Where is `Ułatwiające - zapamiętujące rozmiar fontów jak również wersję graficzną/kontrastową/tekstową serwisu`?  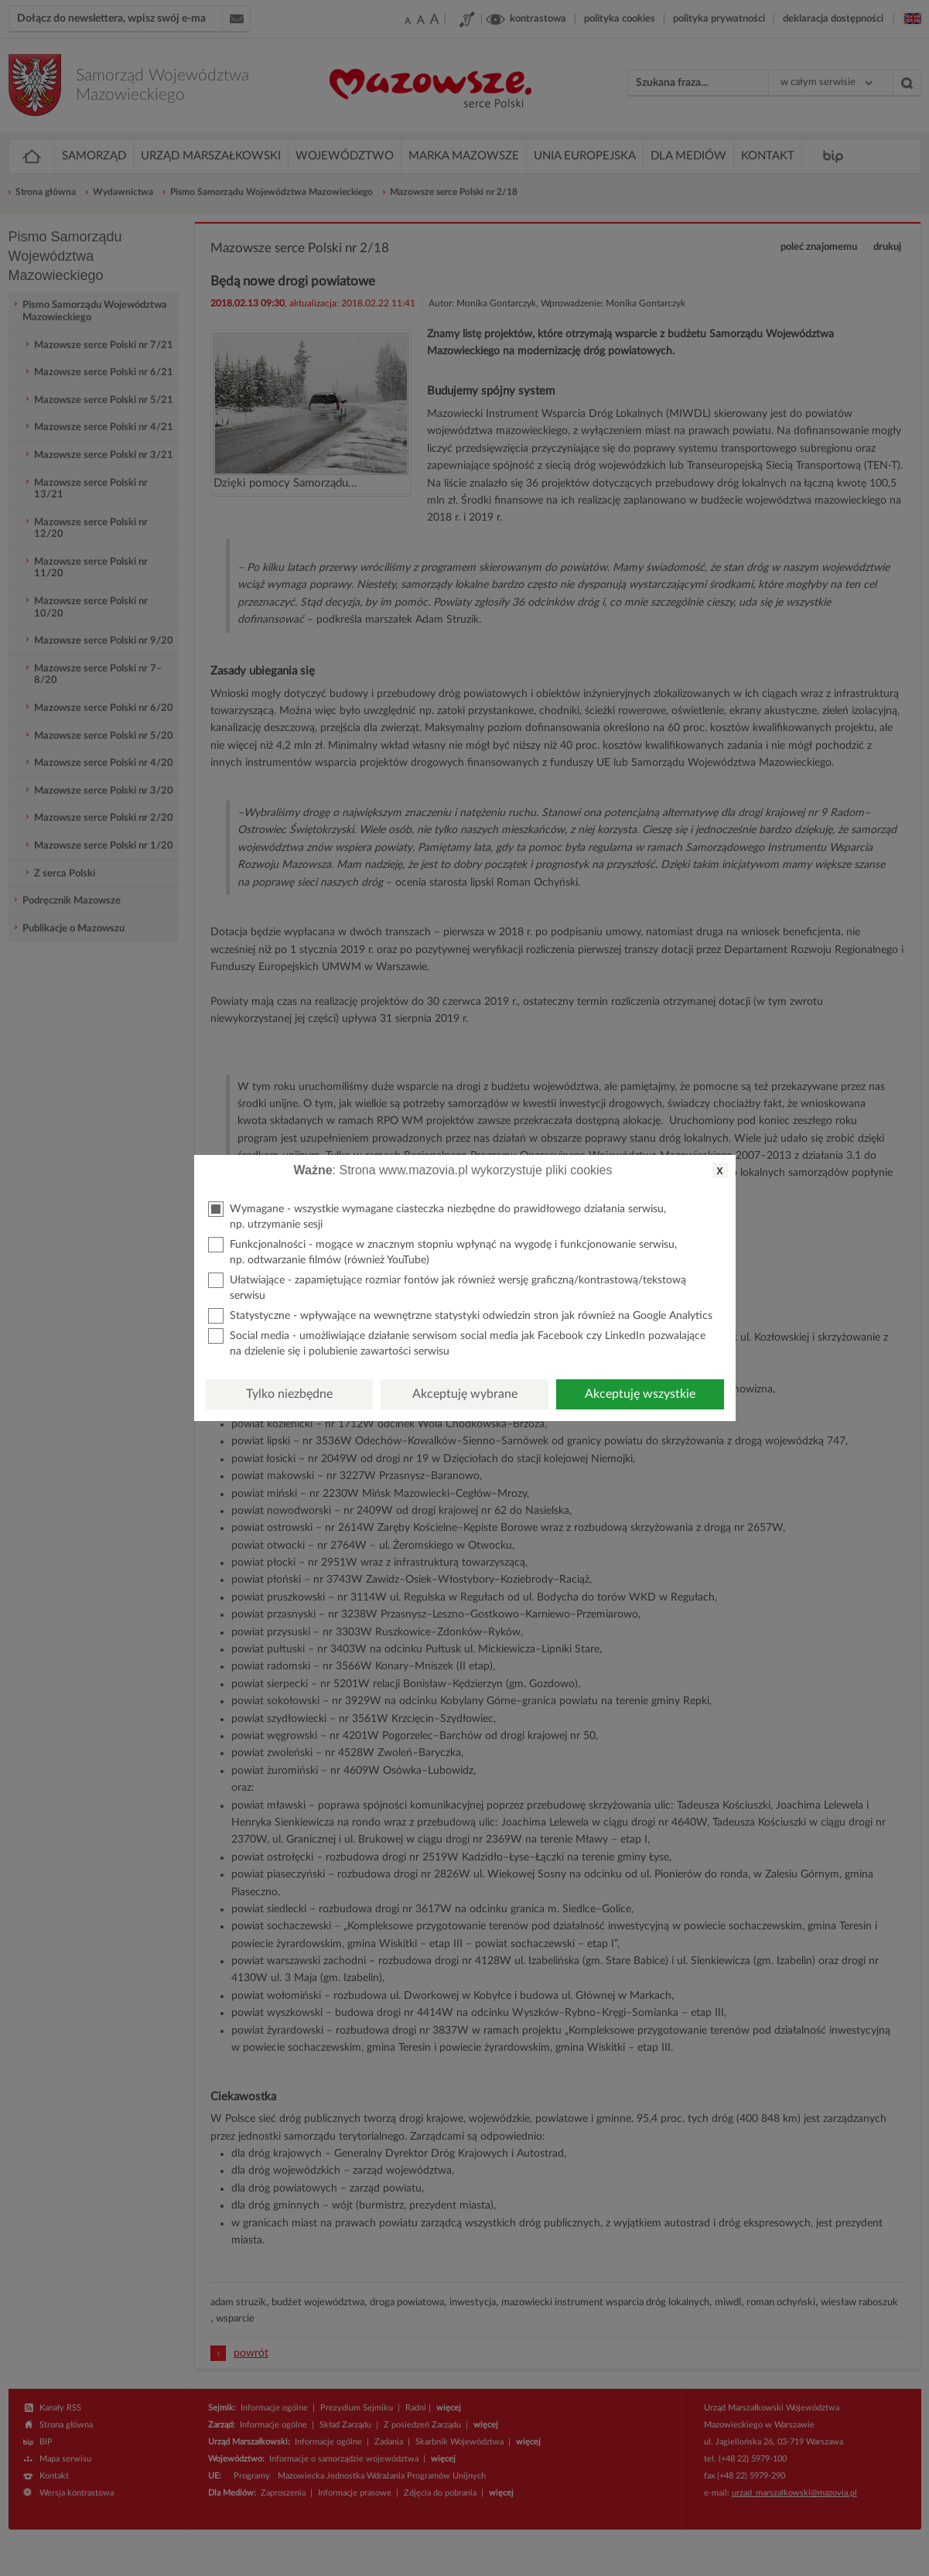 Ułatwiające - zapamiętujące rozmiar fontów jak również wersję graficzną/kontrastową/tekstową serwisu is located at coordinates (447, 1287).